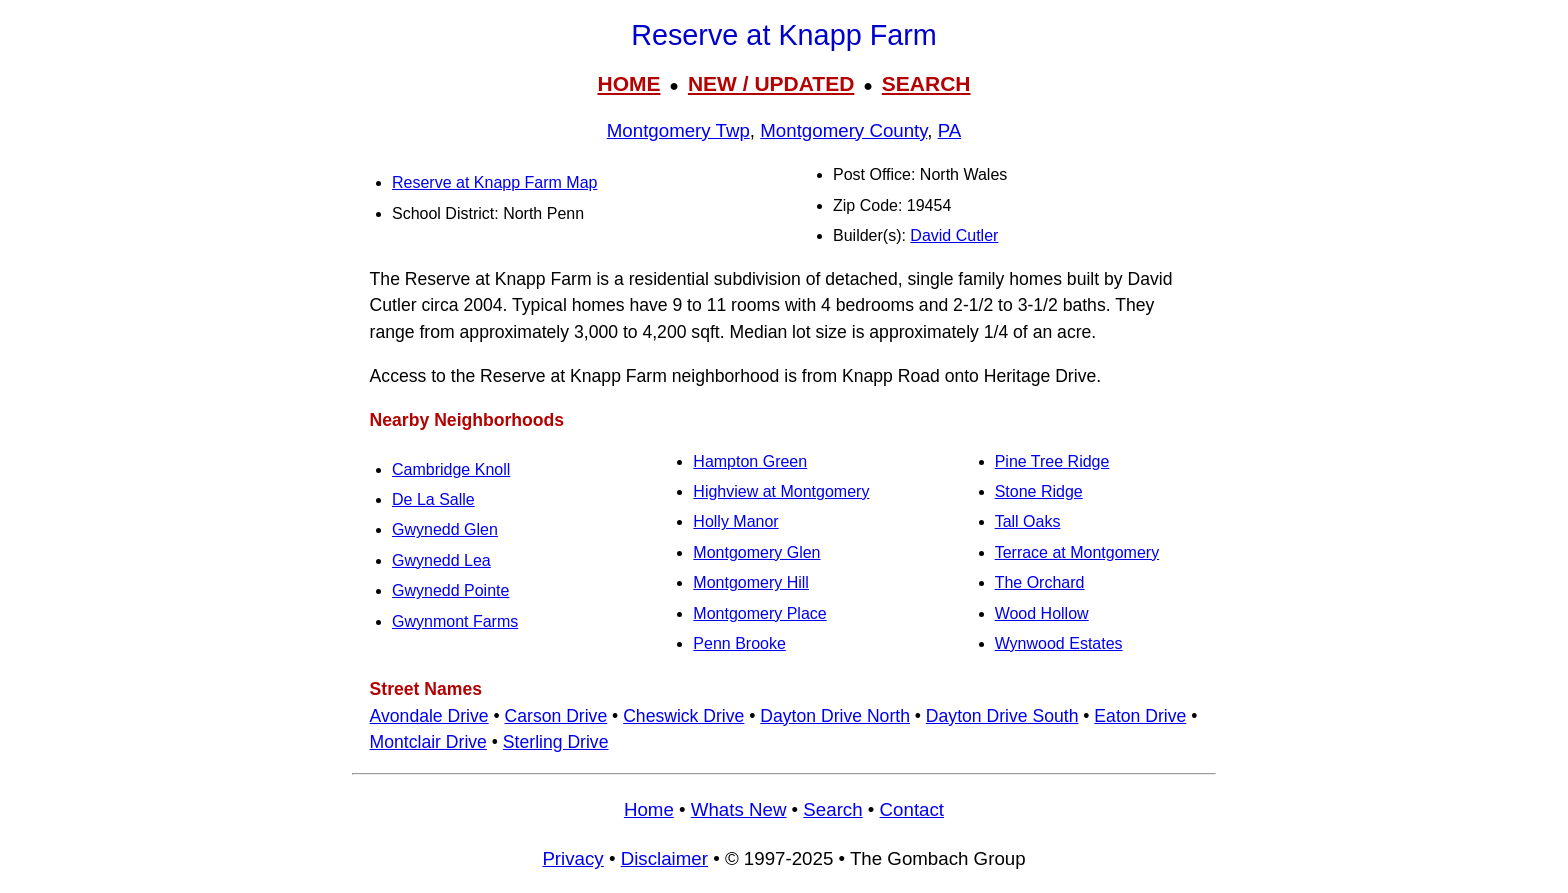  Describe the element at coordinates (1059, 643) in the screenshot. I see `Wynwood Estates` at that location.